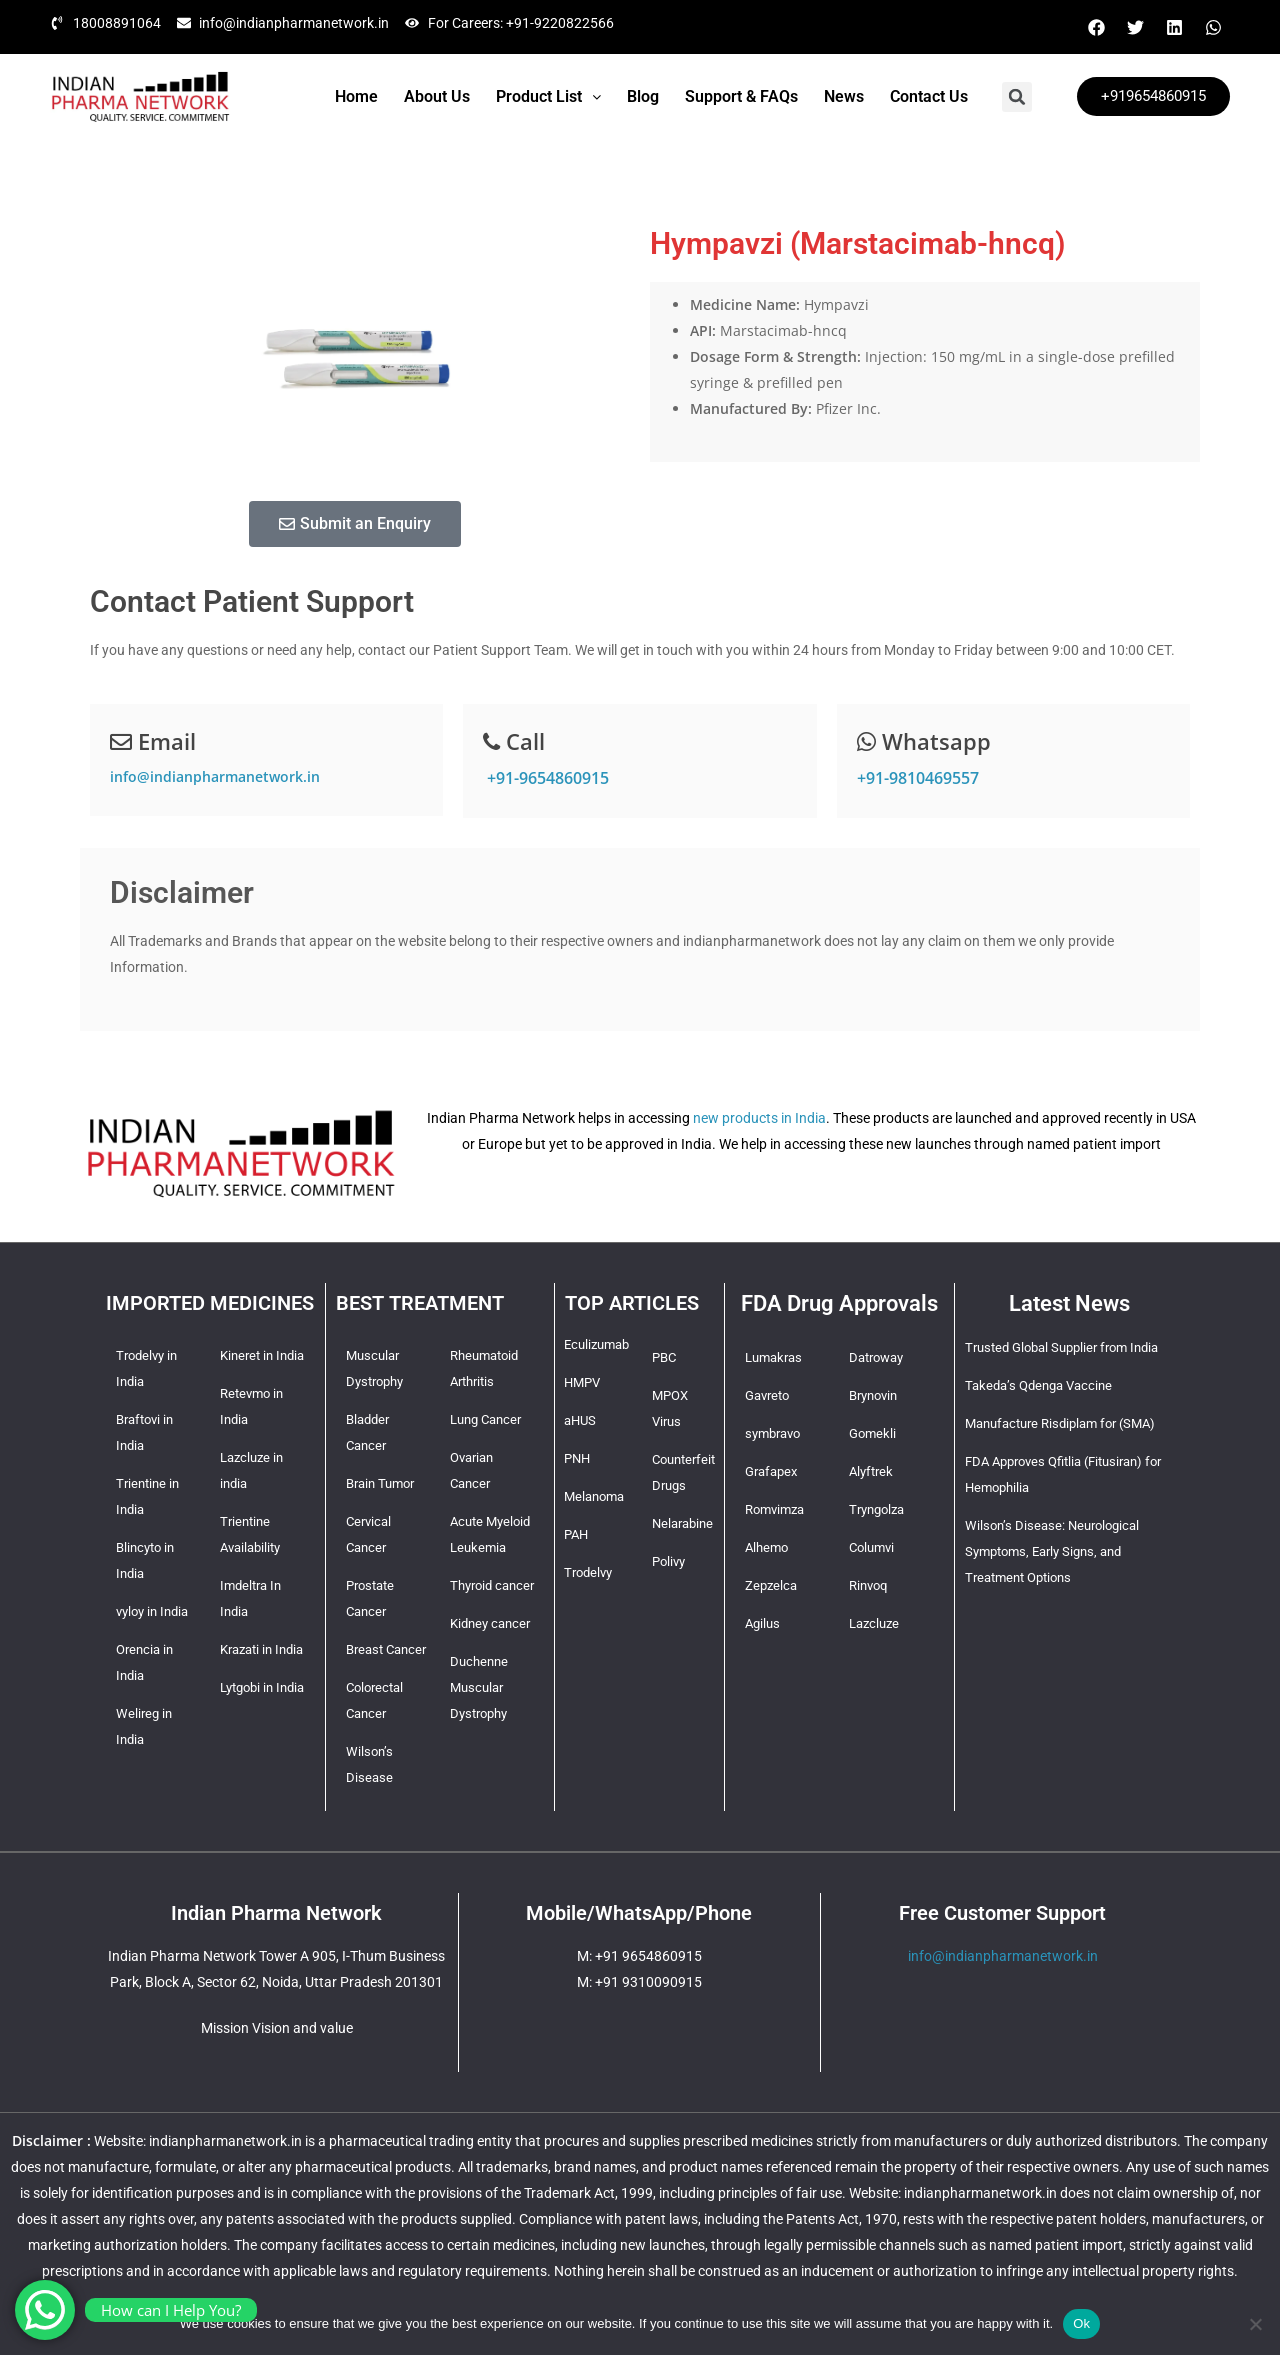 This screenshot has height=2355, width=1280. I want to click on About Us, so click(437, 96).